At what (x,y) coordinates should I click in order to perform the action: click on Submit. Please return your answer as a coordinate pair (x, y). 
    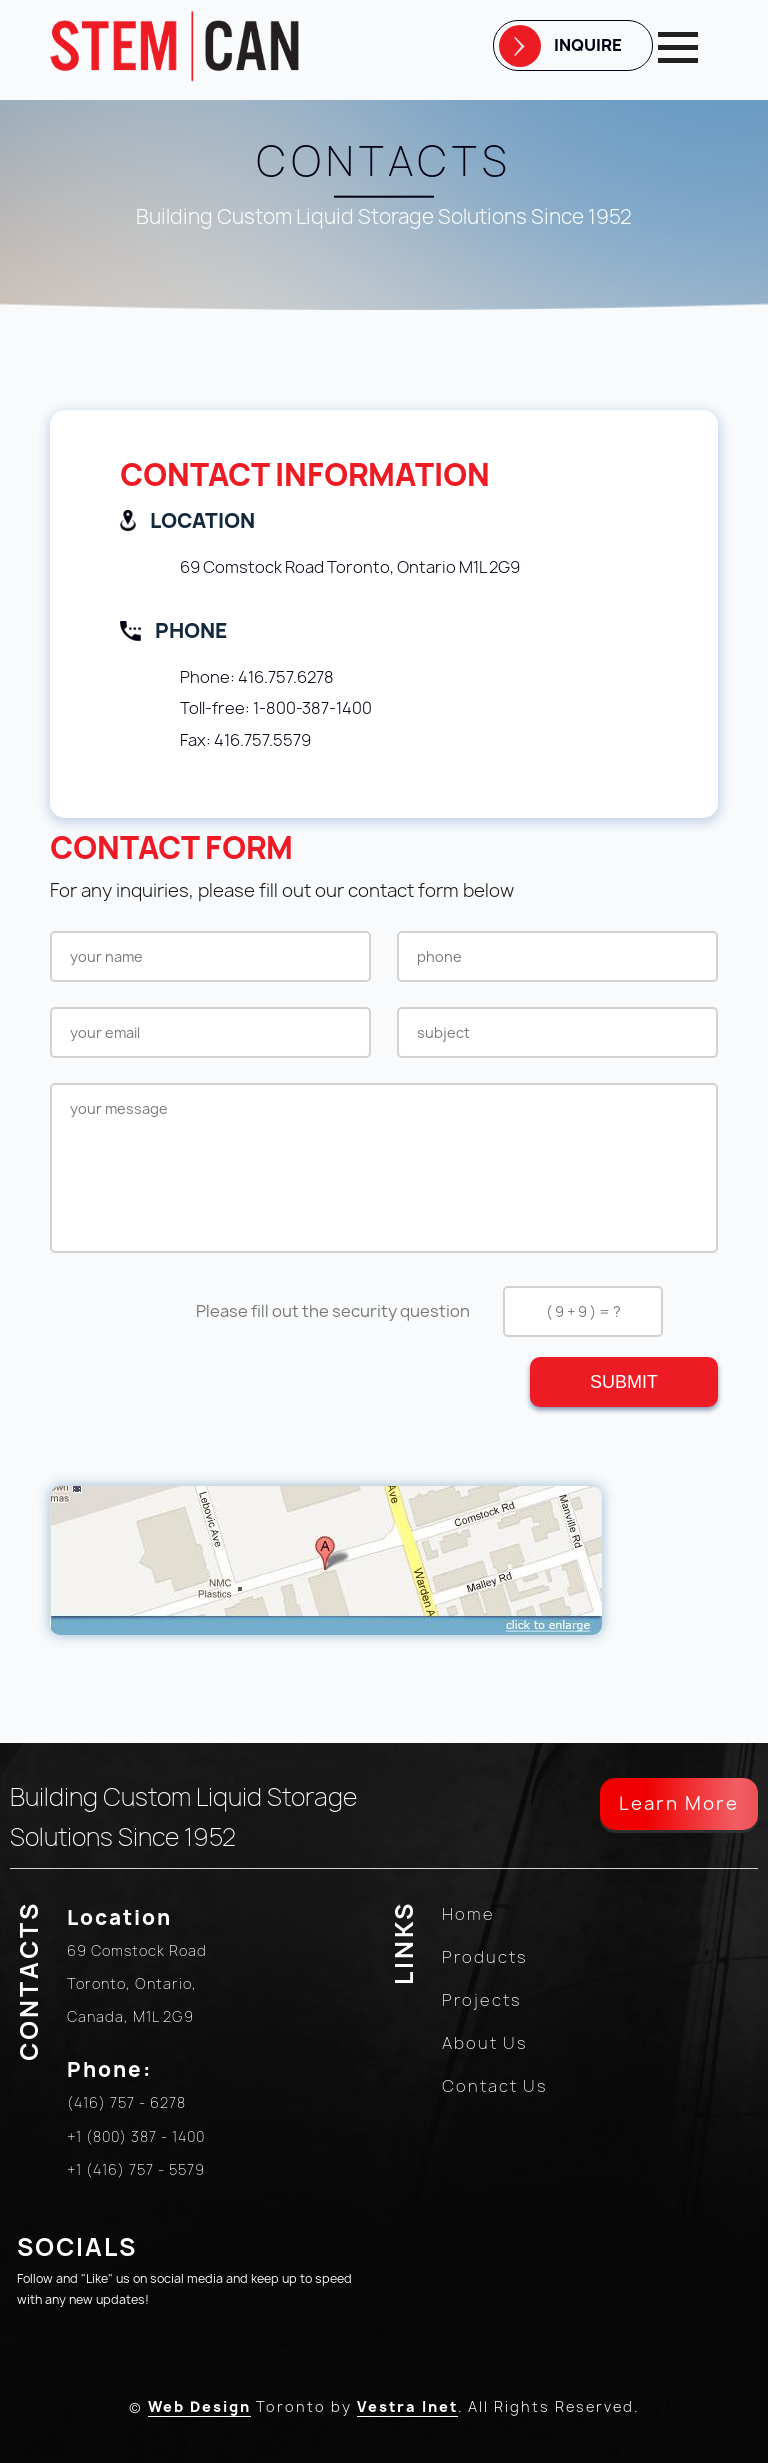
    Looking at the image, I should click on (624, 1382).